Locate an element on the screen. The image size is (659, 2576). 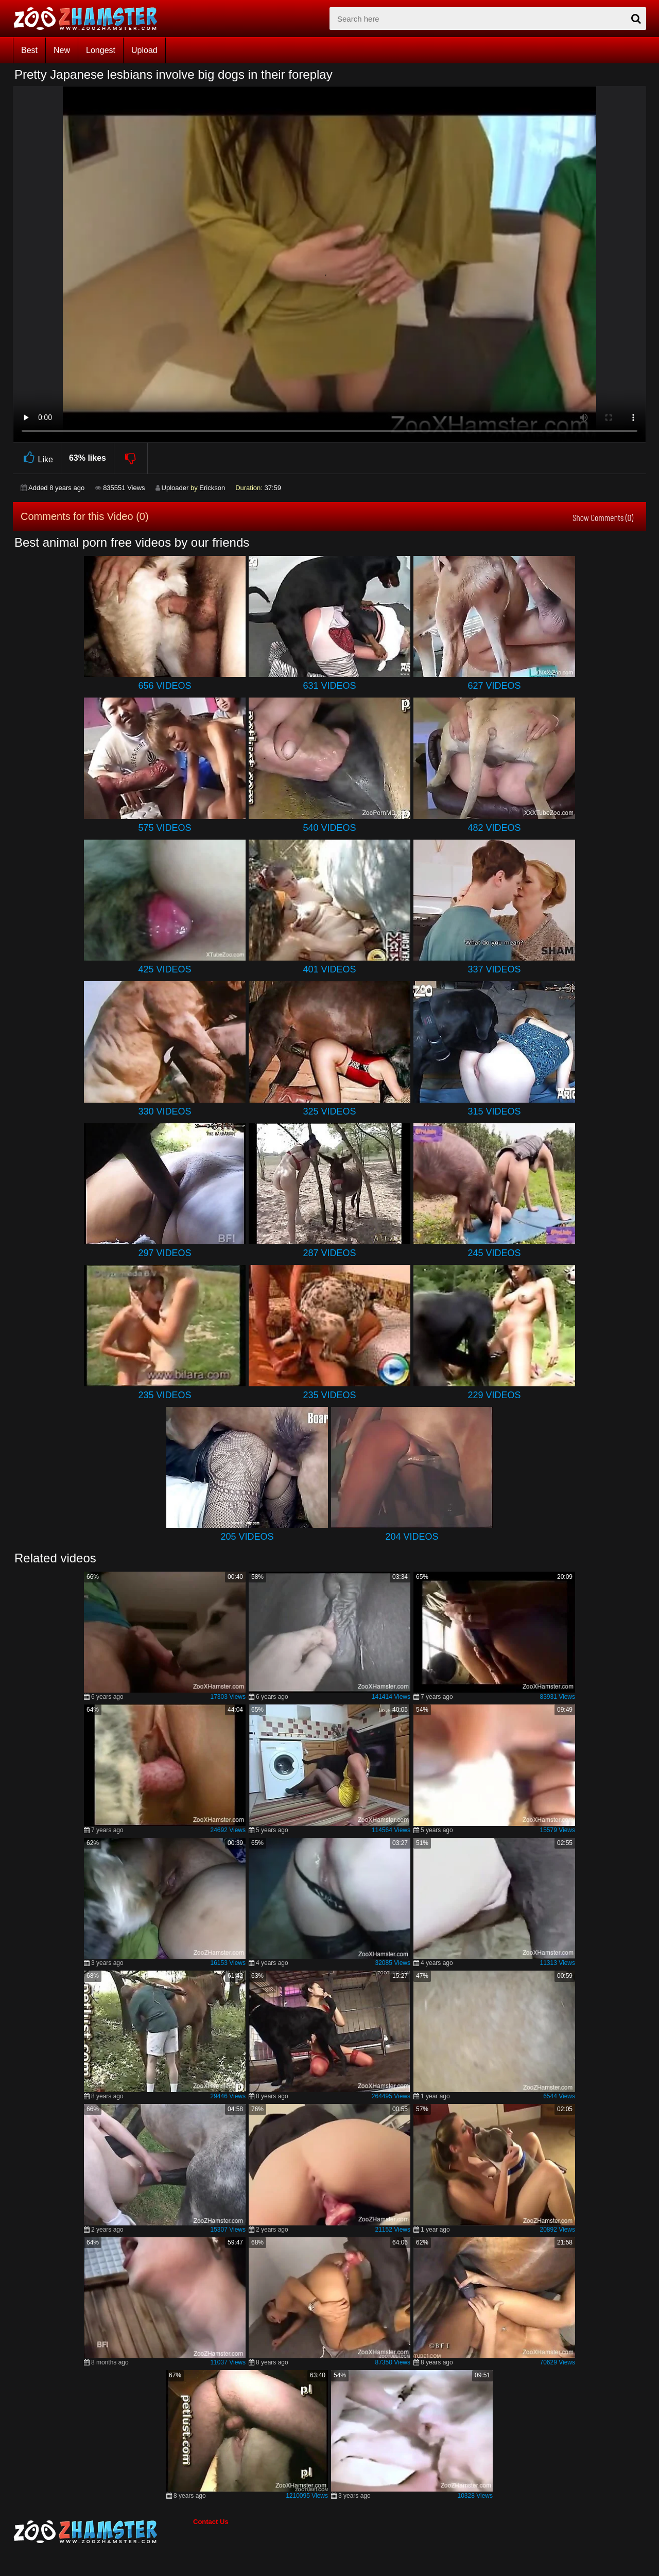
337 Videos is located at coordinates (494, 969).